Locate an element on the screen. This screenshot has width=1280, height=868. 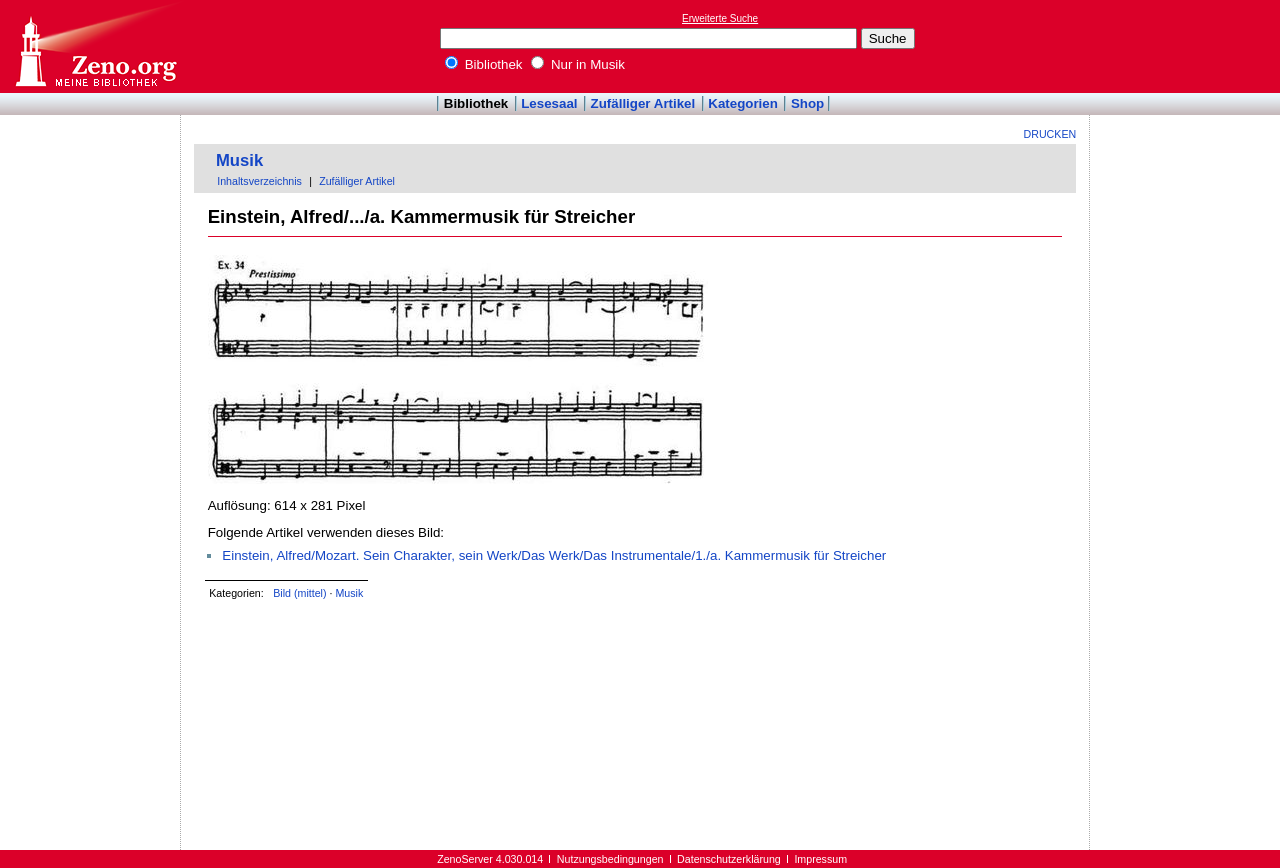
Online-Bibliothek is located at coordinates (95, 46).